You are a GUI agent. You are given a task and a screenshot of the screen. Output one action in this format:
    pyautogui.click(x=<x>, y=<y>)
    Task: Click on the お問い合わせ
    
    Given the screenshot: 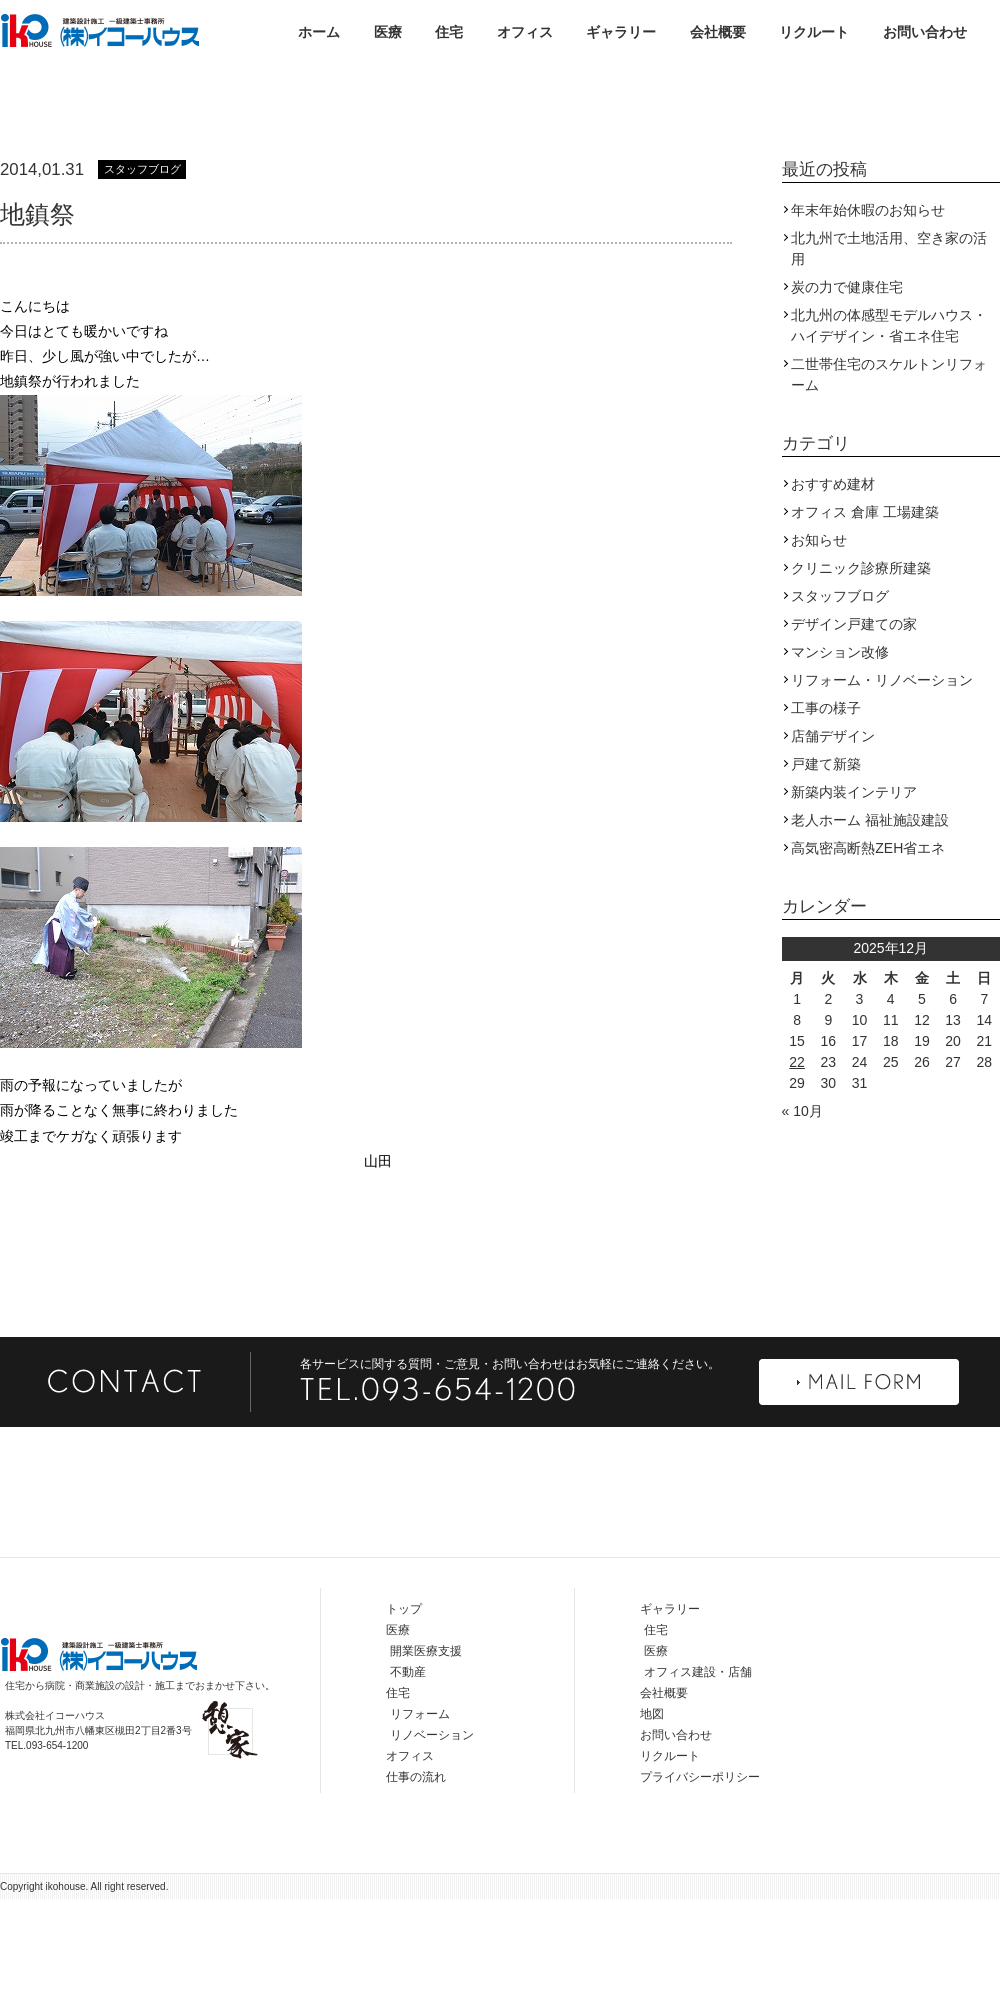 What is the action you would take?
    pyautogui.click(x=925, y=32)
    